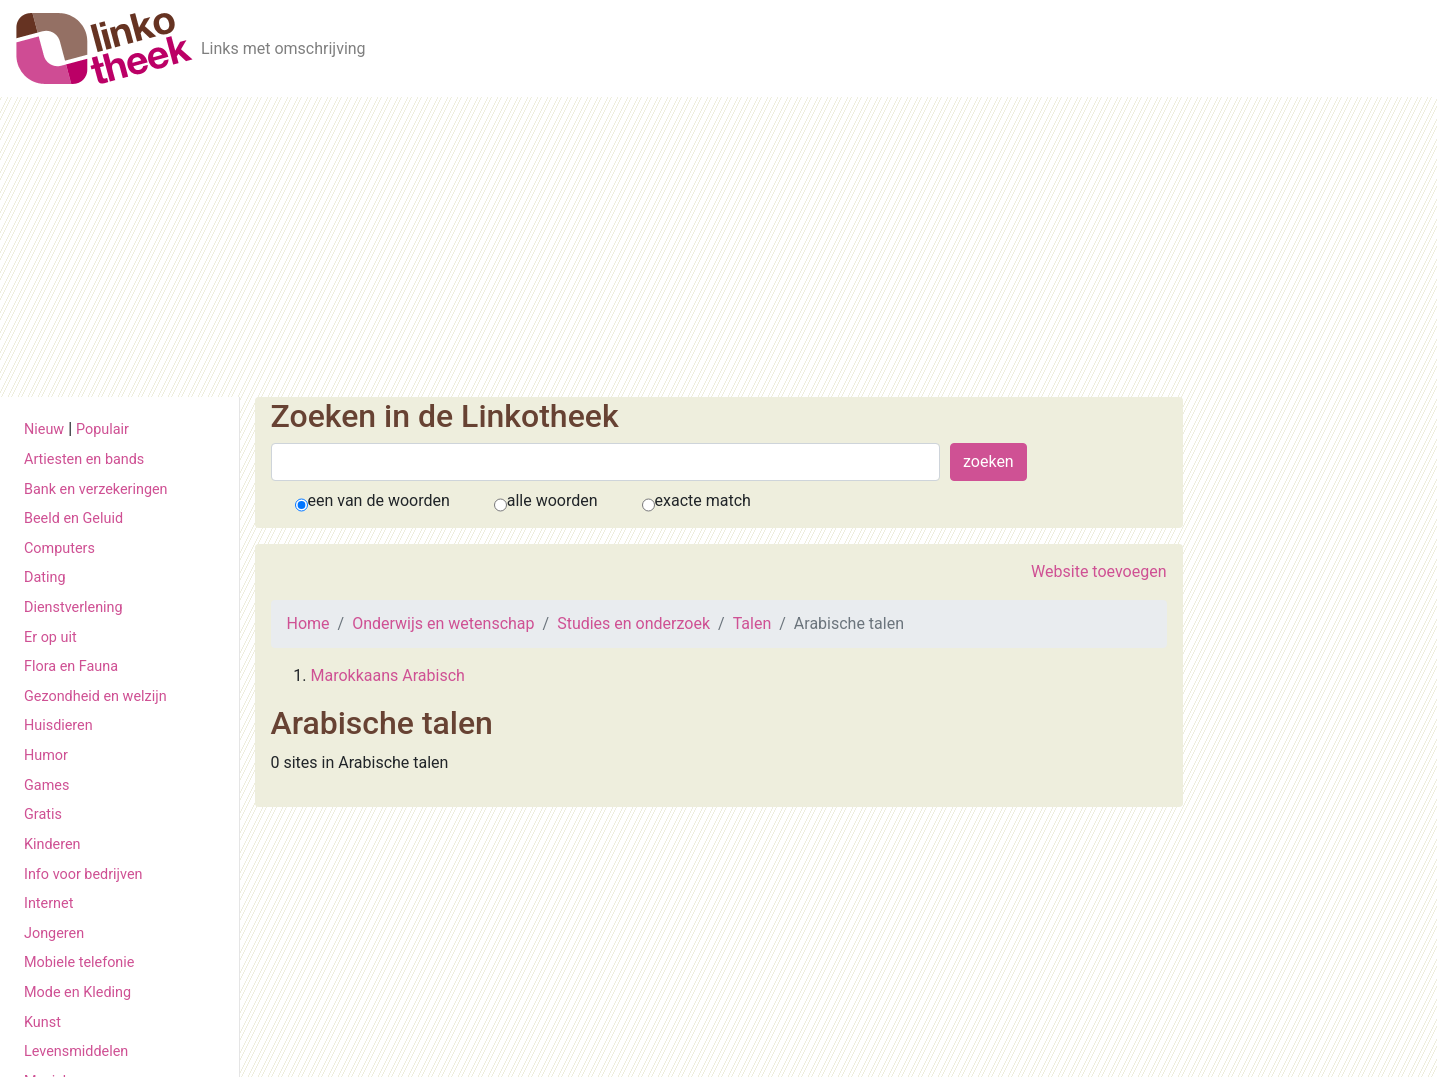  I want to click on Humor, so click(46, 755).